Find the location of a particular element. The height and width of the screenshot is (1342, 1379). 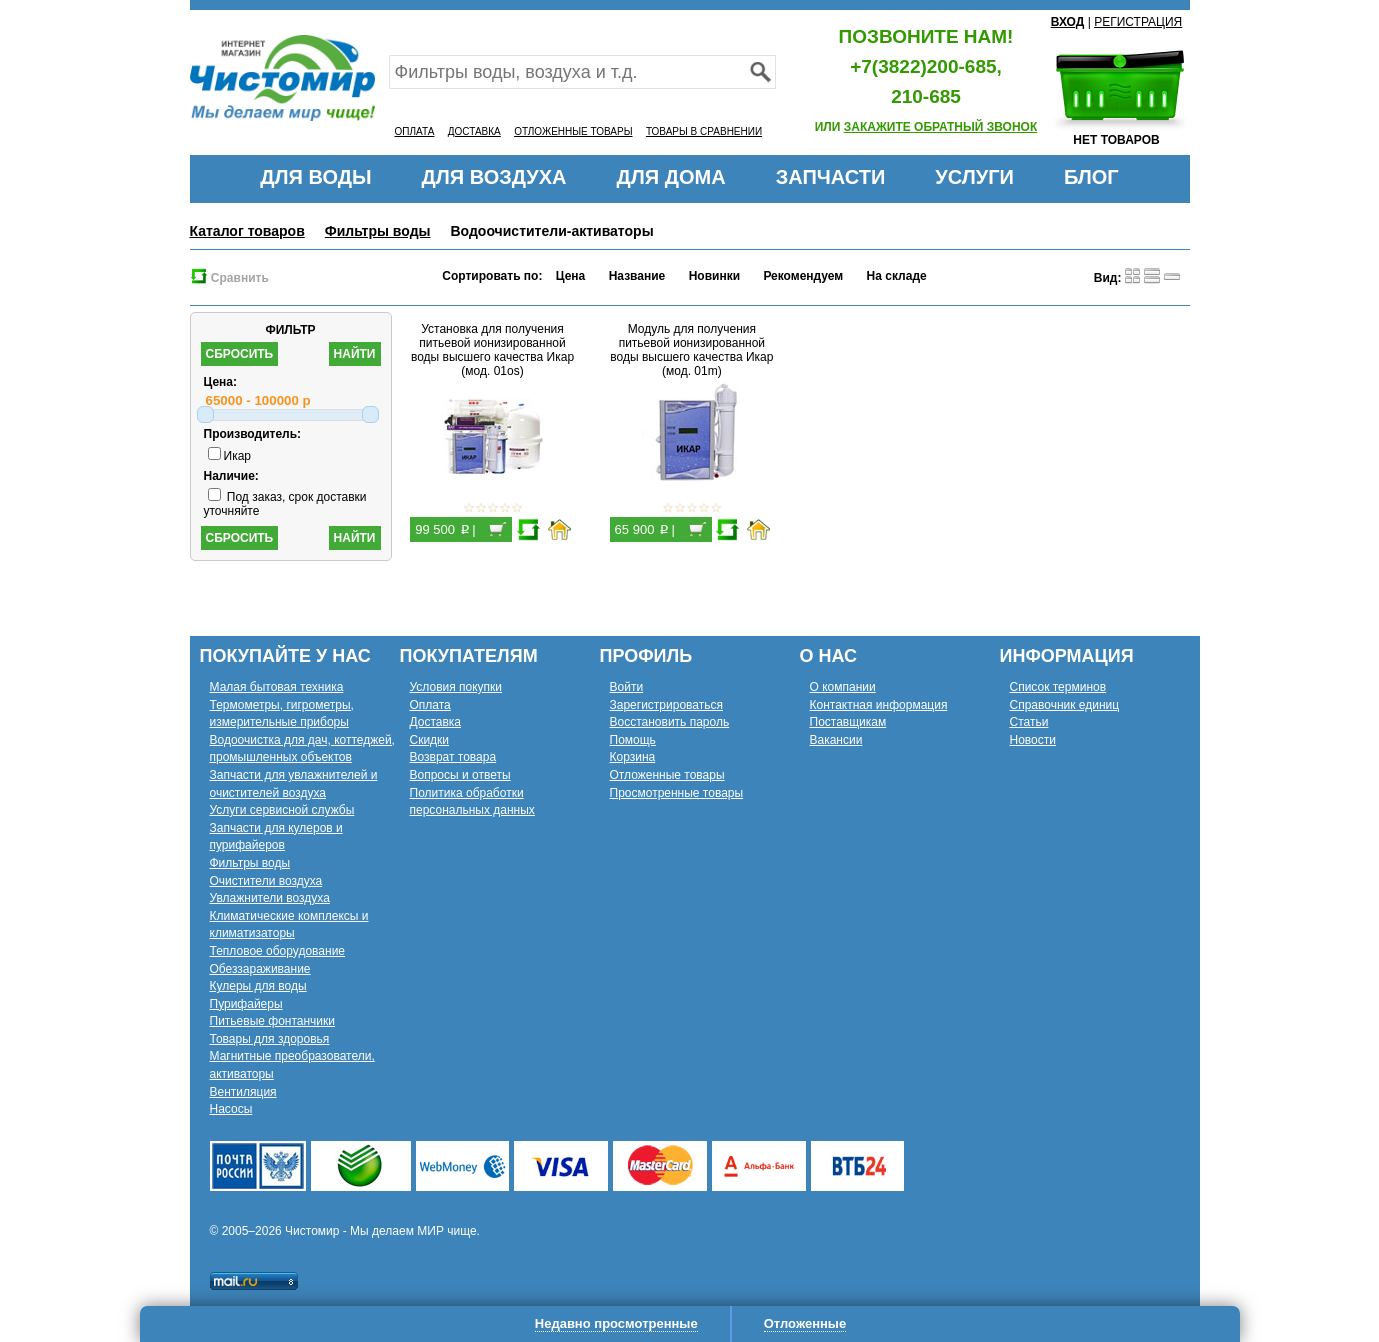

Тепловое оборудование is located at coordinates (278, 951).